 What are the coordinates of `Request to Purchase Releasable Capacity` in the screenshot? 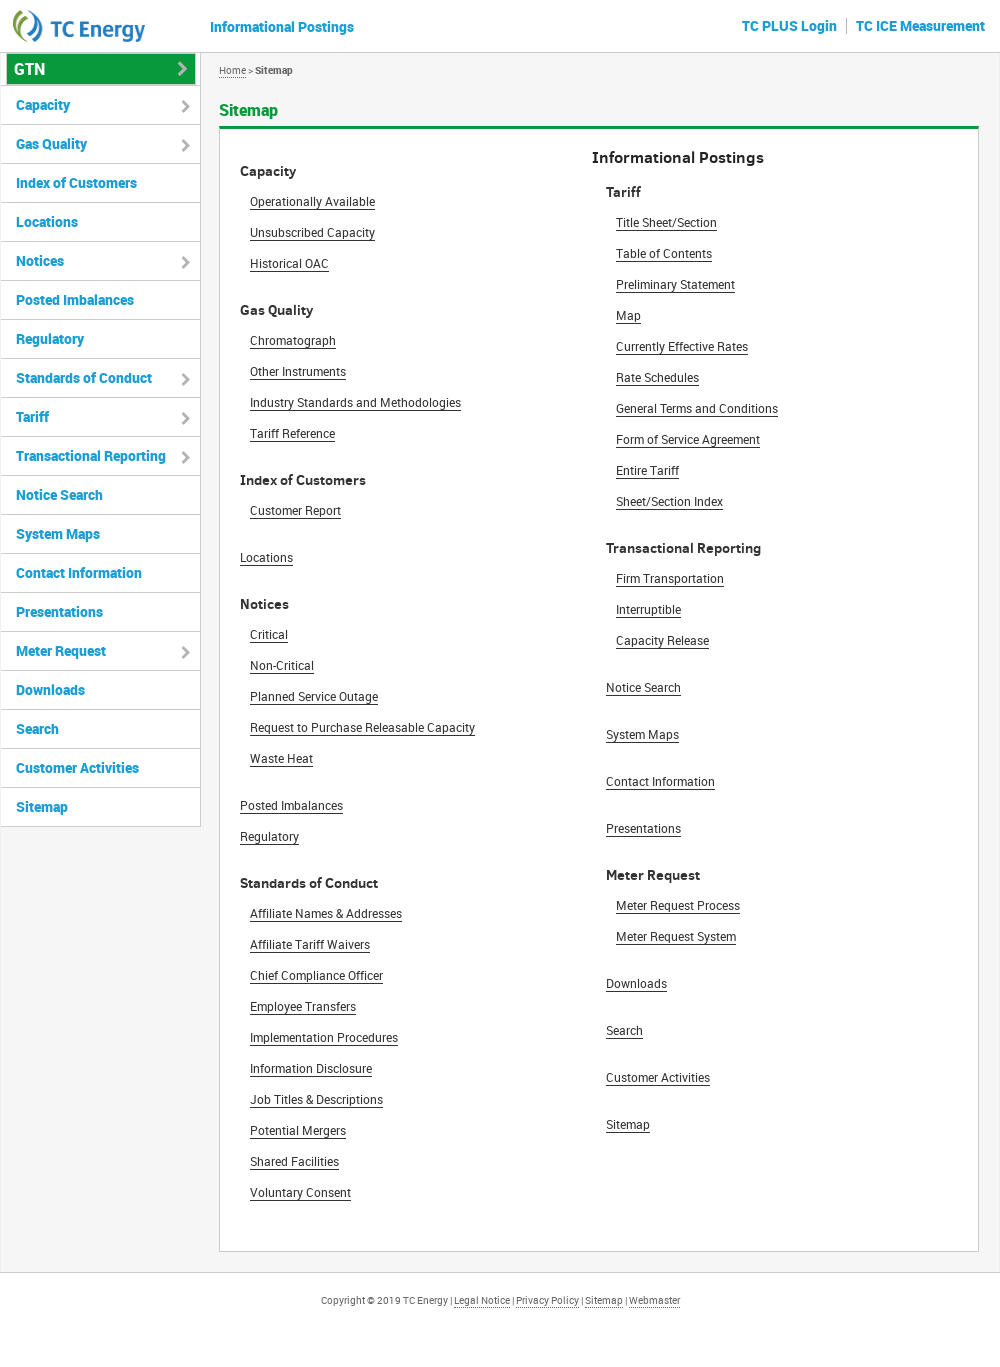 It's located at (362, 727).